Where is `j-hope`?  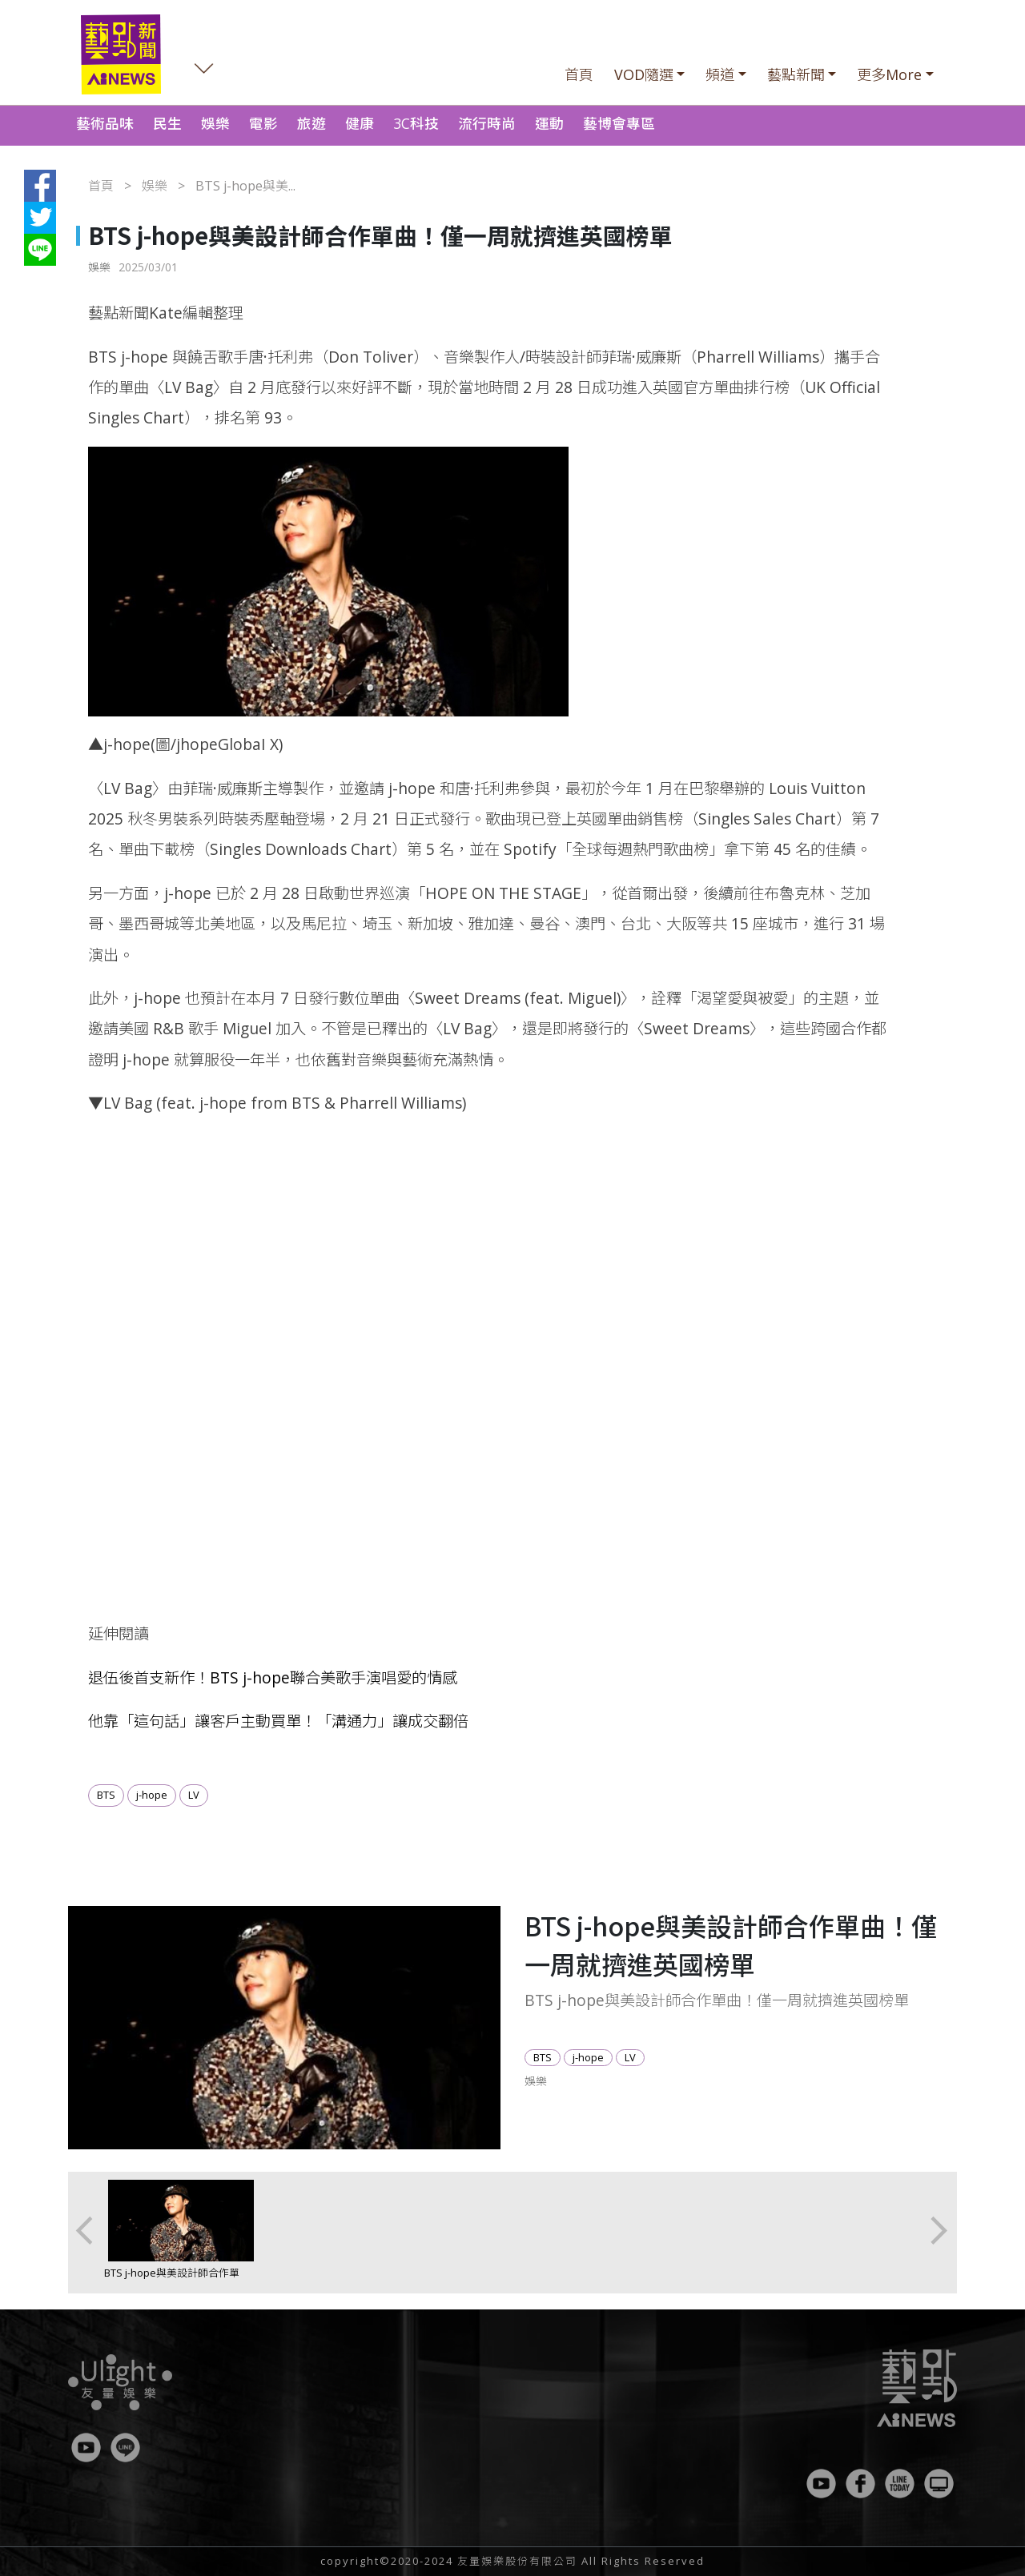
j-hope is located at coordinates (151, 1795).